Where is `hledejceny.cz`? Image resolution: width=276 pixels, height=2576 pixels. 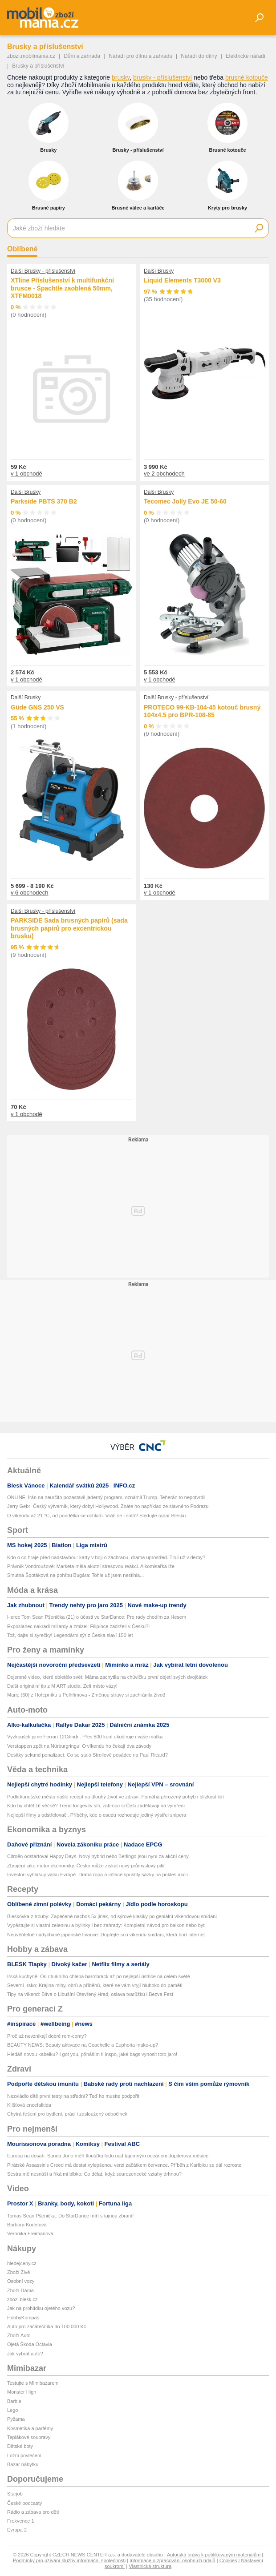 hledejceny.cz is located at coordinates (22, 2263).